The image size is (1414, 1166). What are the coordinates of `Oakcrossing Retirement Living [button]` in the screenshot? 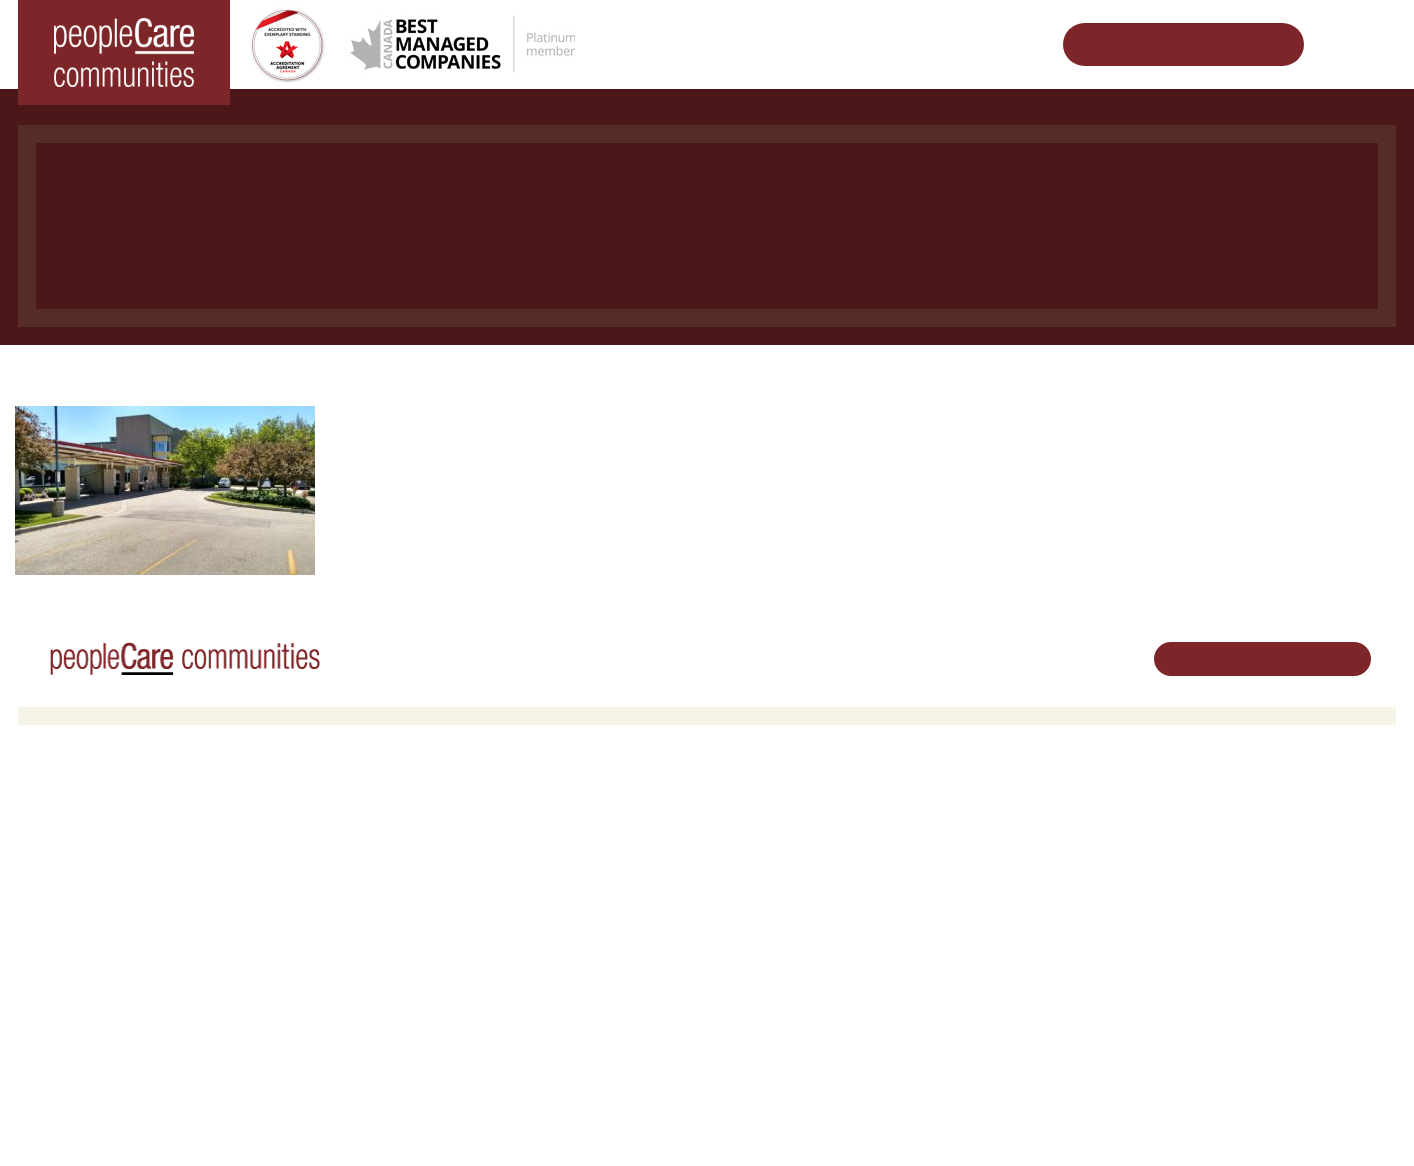 It's located at (470, 840).